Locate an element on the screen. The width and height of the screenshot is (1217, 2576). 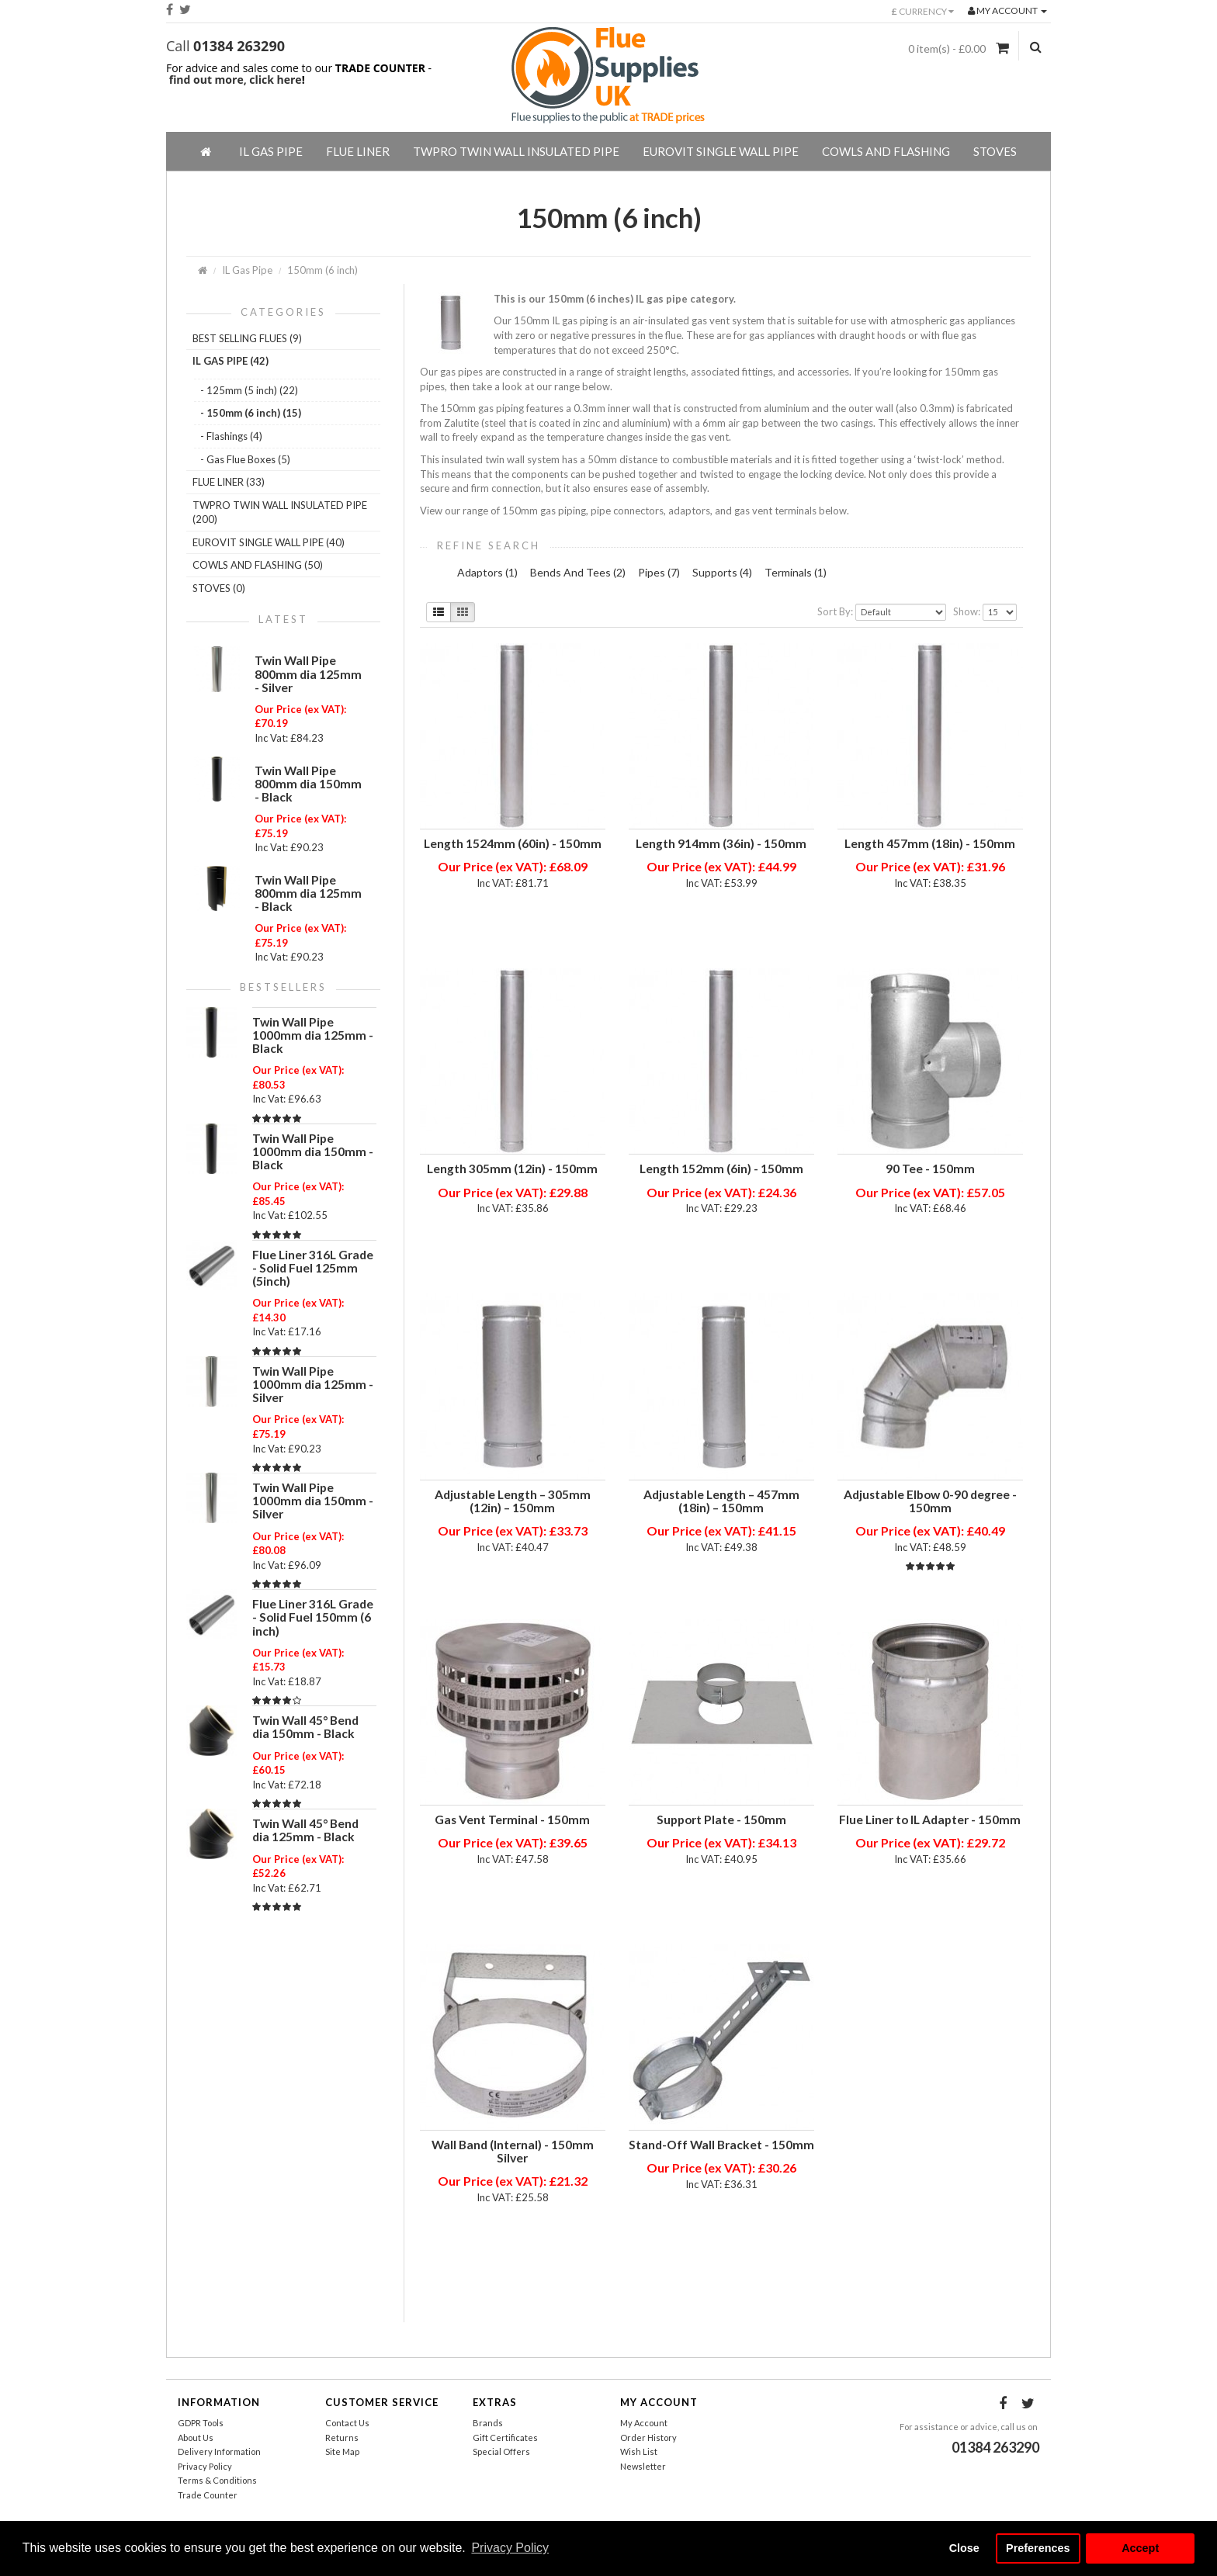
Length 914mm (36in) - 150mm is located at coordinates (721, 843).